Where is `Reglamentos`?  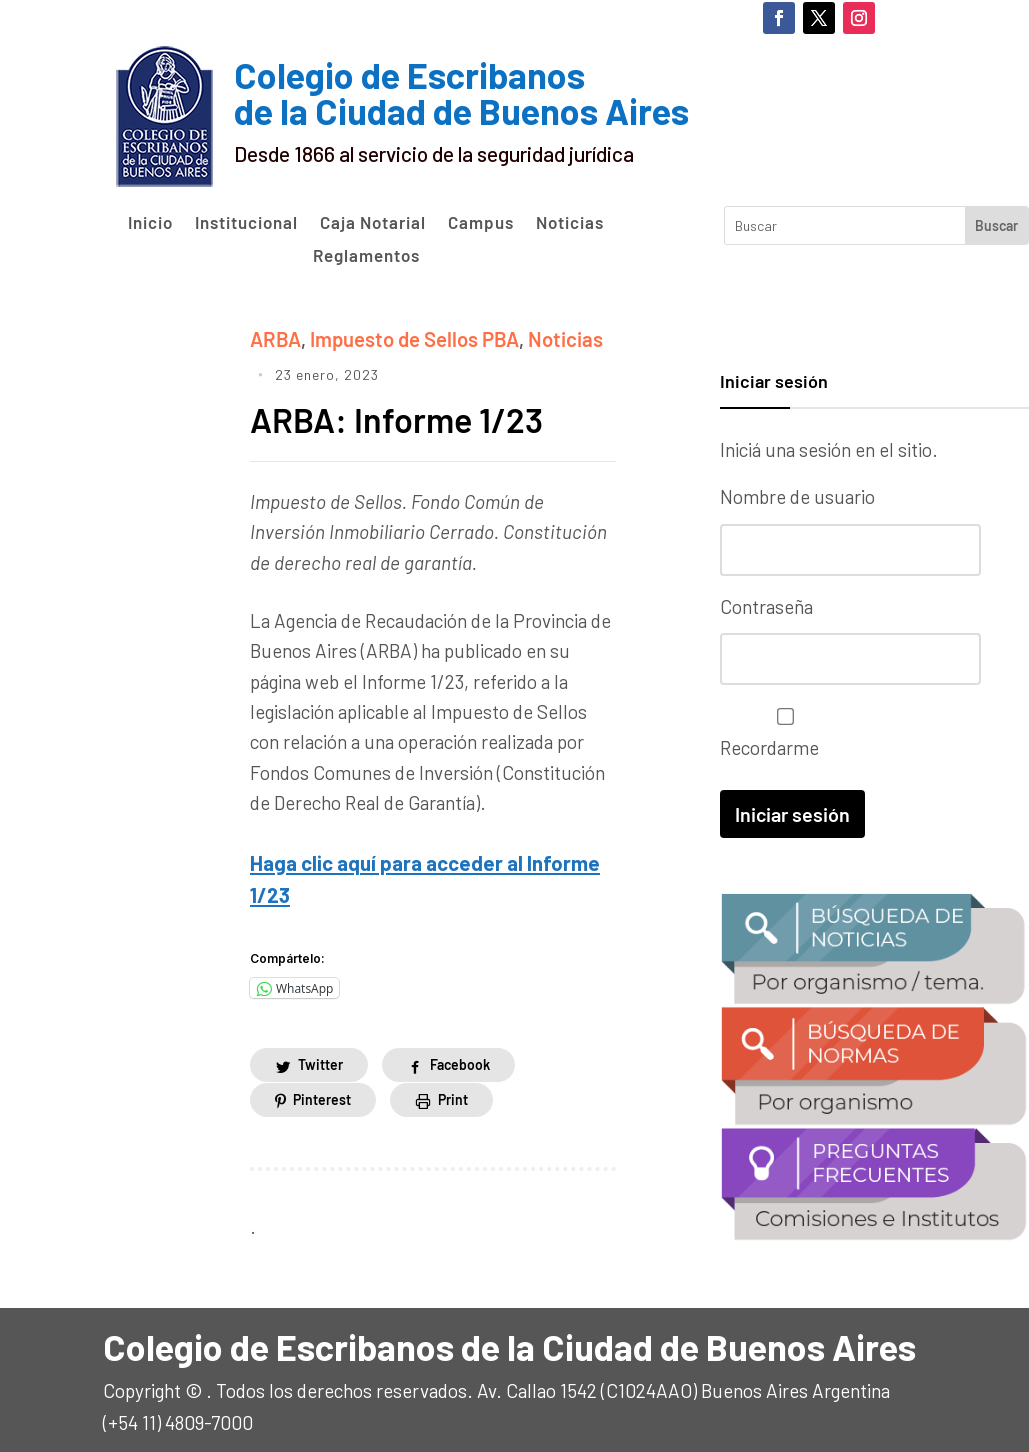
Reglamentos is located at coordinates (366, 256).